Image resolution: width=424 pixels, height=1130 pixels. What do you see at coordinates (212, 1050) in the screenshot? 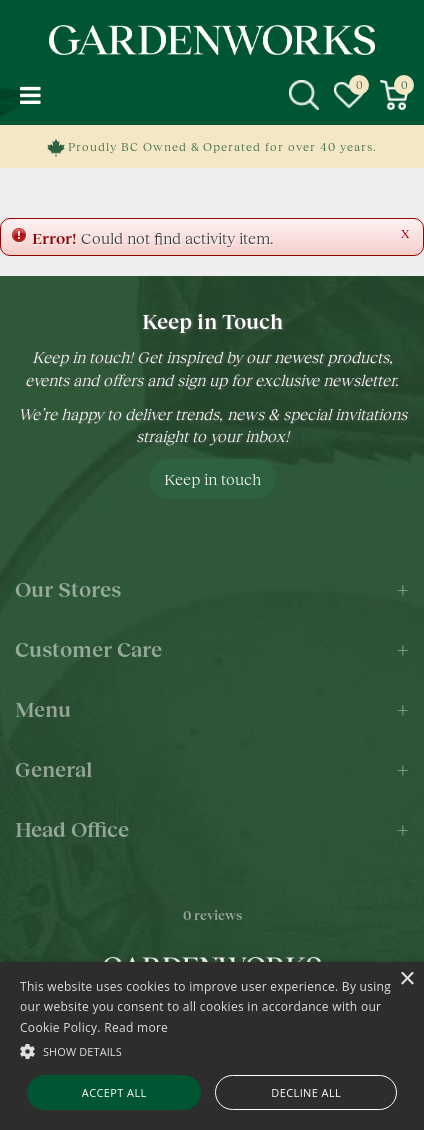
I see `[button]` at bounding box center [212, 1050].